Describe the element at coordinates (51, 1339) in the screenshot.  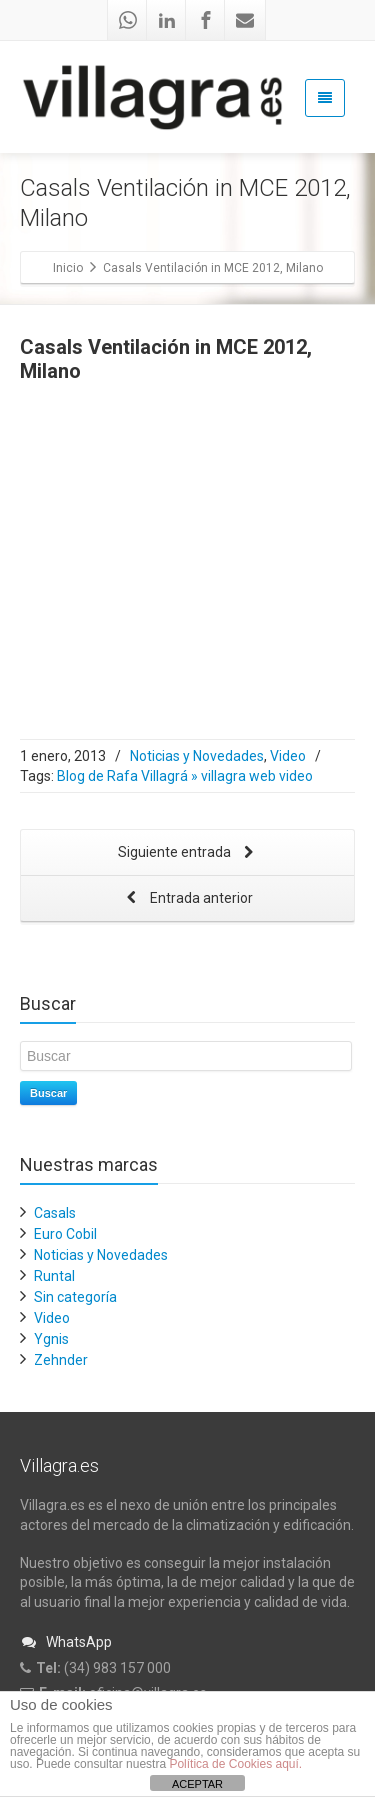
I see `Ygnis` at that location.